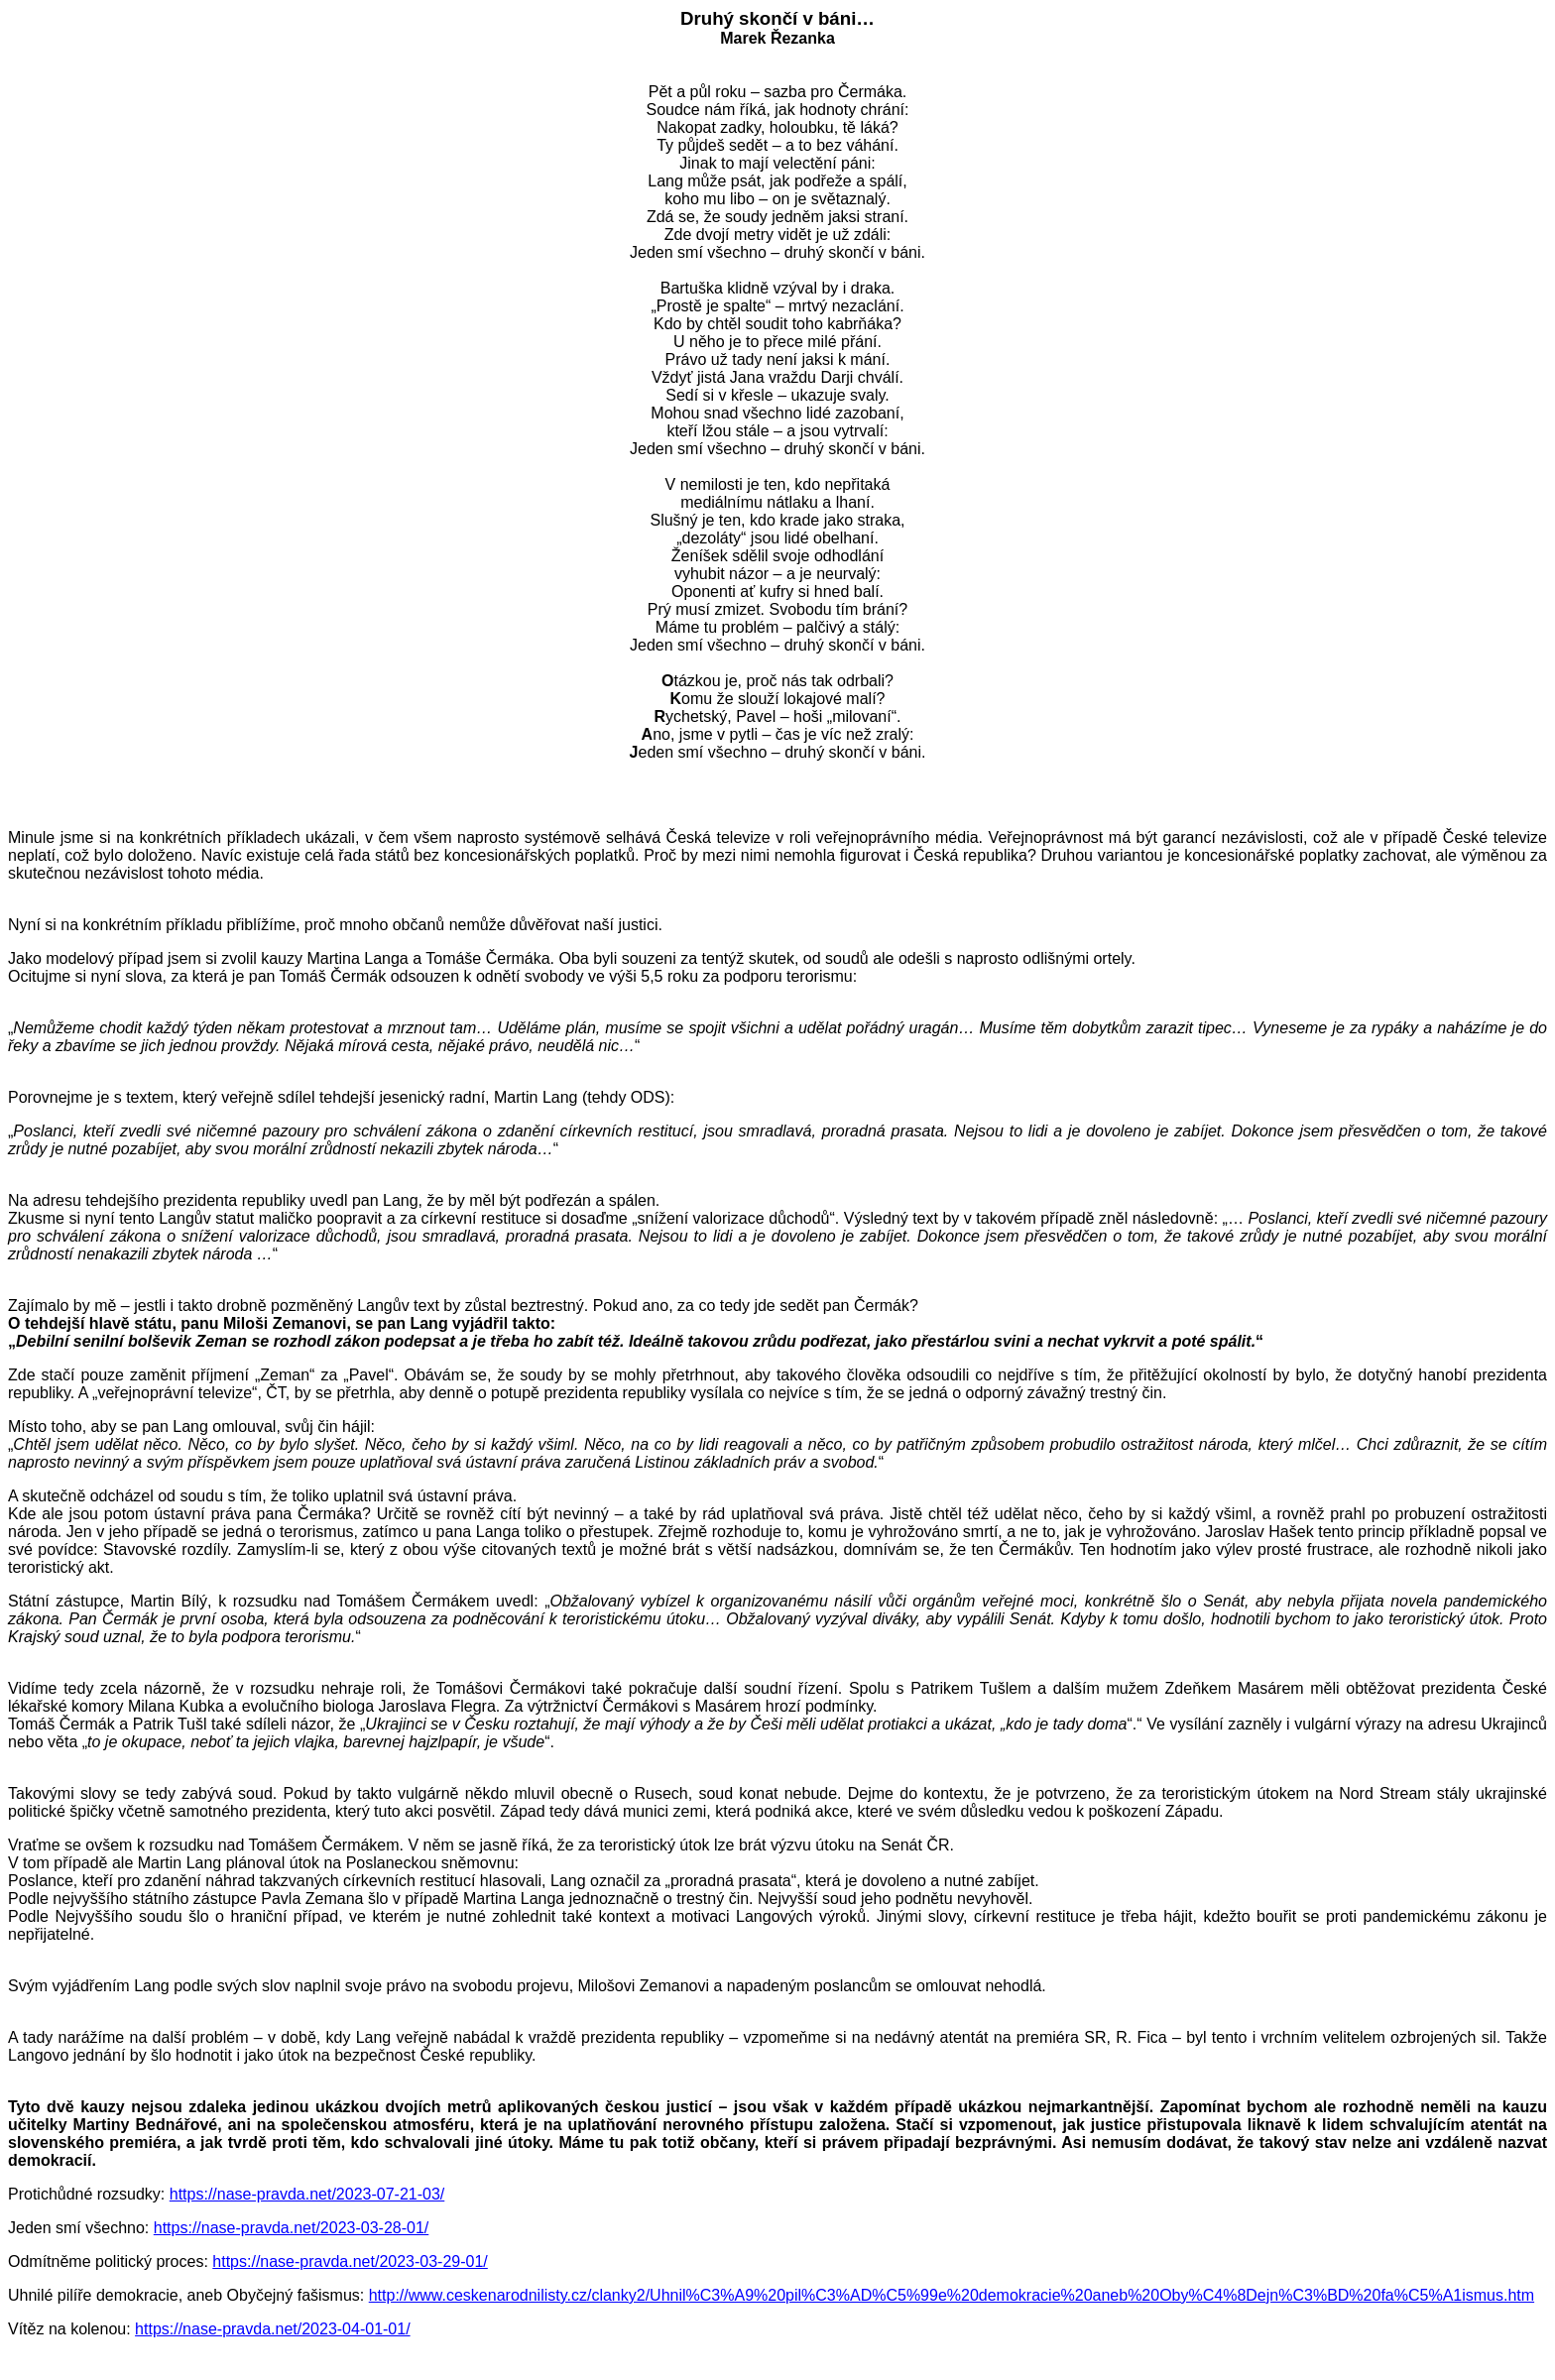 The width and height of the screenshot is (1555, 2380). What do you see at coordinates (273, 2328) in the screenshot?
I see `https://nase-pravda.net/2023-04-01-01/` at bounding box center [273, 2328].